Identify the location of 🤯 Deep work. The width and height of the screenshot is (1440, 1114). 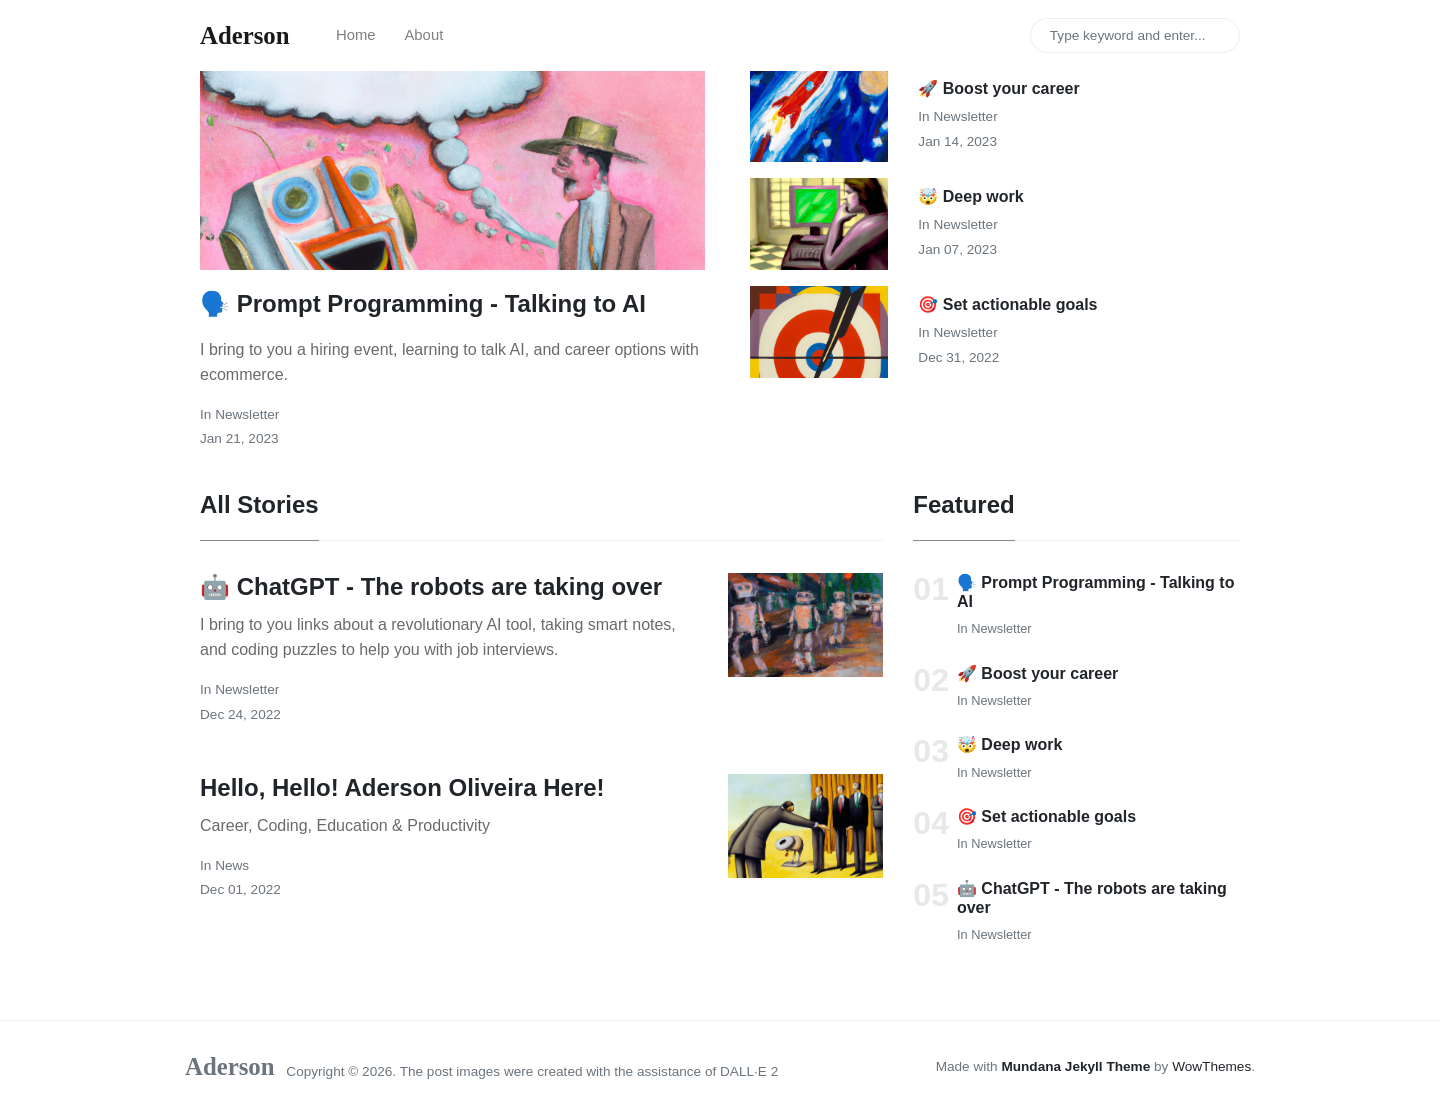
(970, 196).